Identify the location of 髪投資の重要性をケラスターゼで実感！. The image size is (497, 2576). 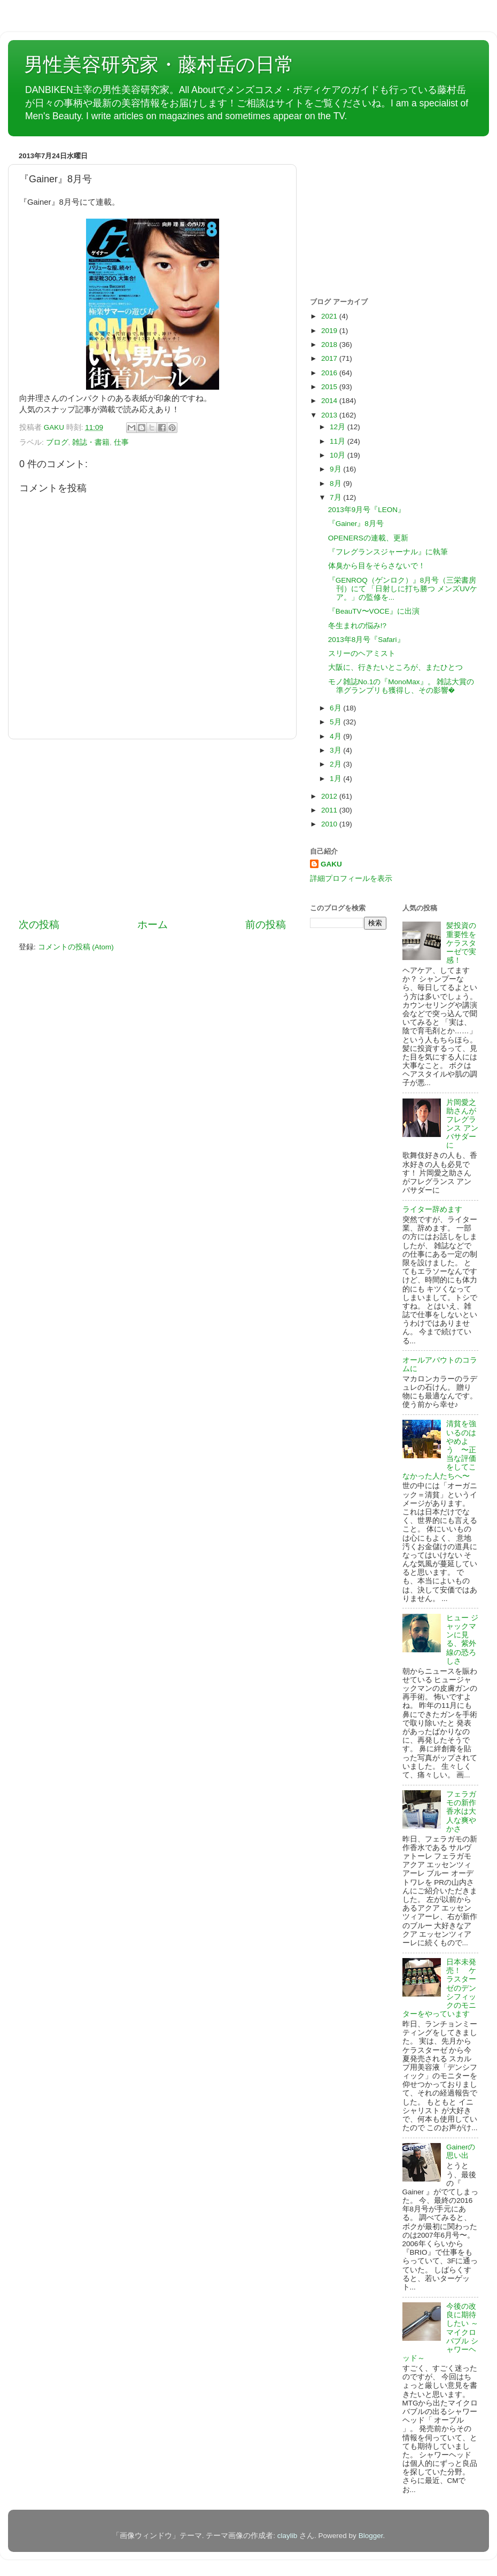
(461, 943).